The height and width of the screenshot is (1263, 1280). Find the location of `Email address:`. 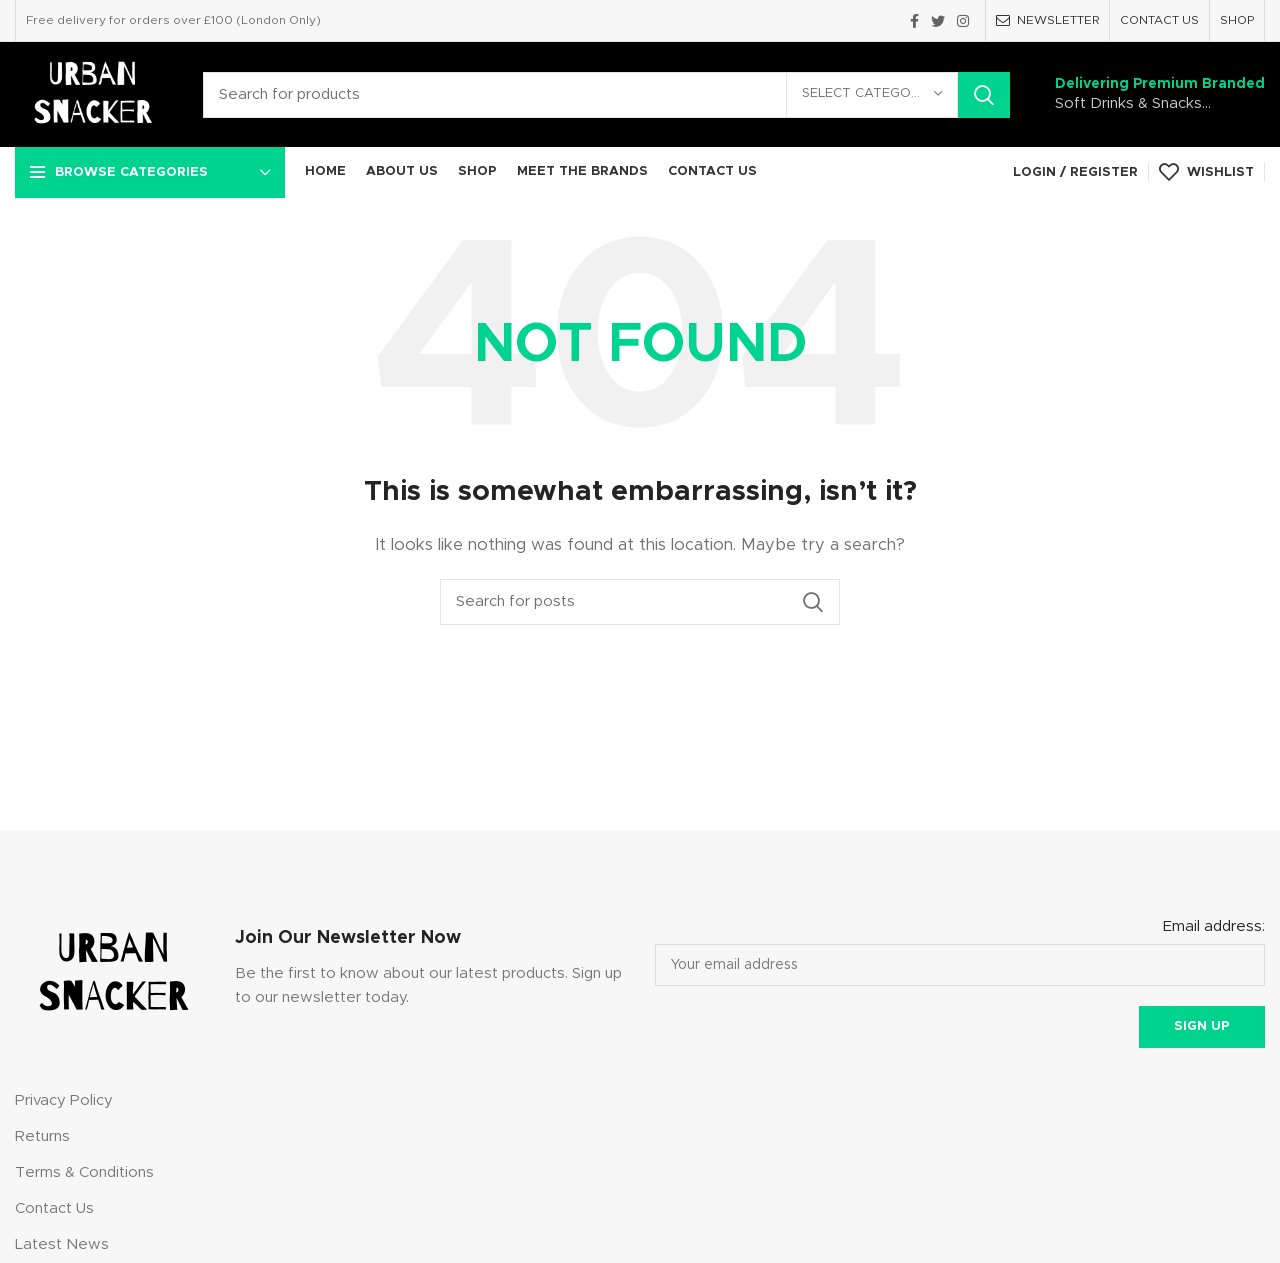

Email address: is located at coordinates (1214, 926).